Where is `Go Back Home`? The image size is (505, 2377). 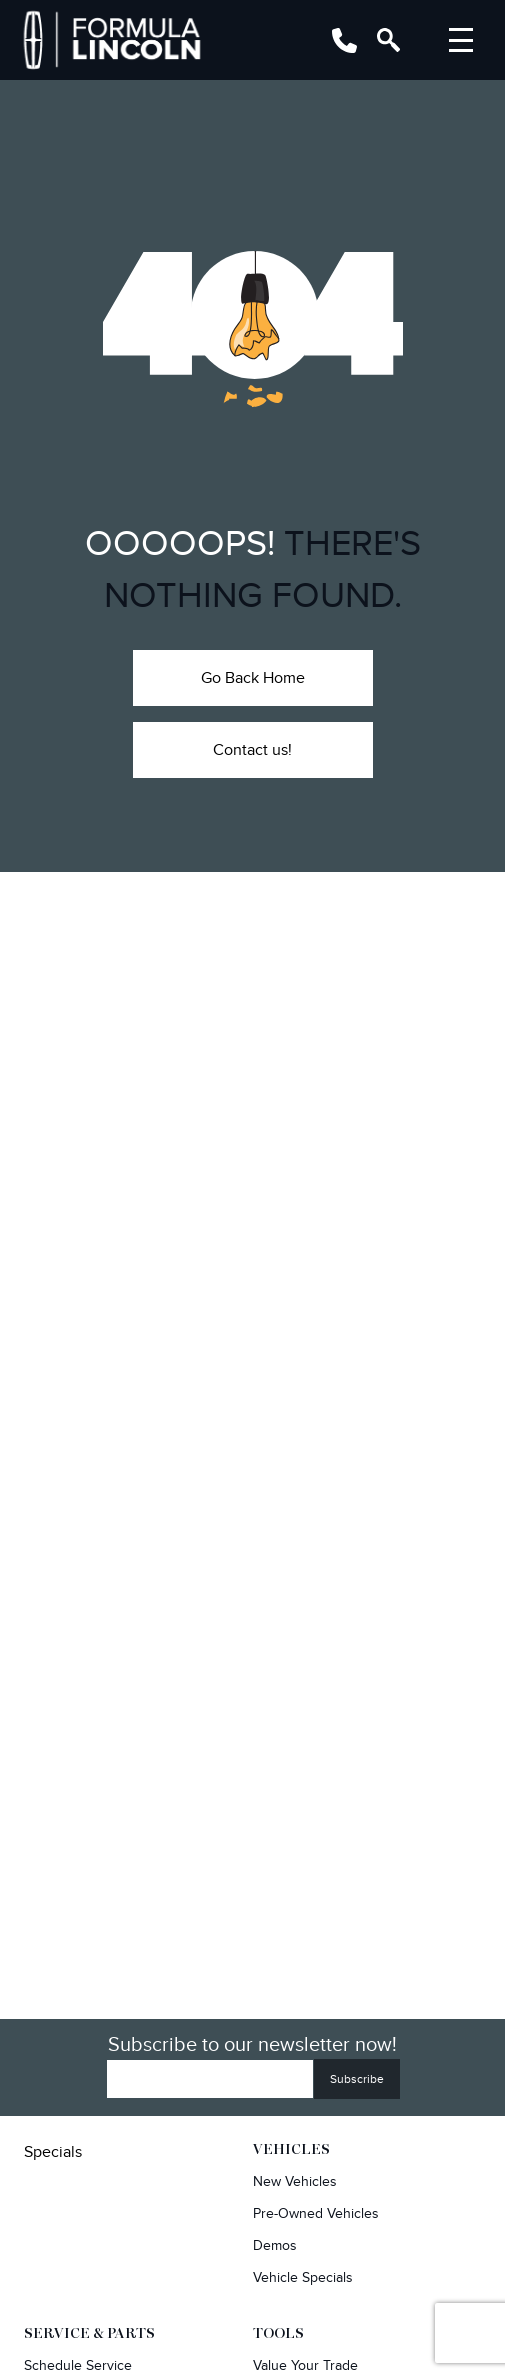
Go Back Home is located at coordinates (253, 678).